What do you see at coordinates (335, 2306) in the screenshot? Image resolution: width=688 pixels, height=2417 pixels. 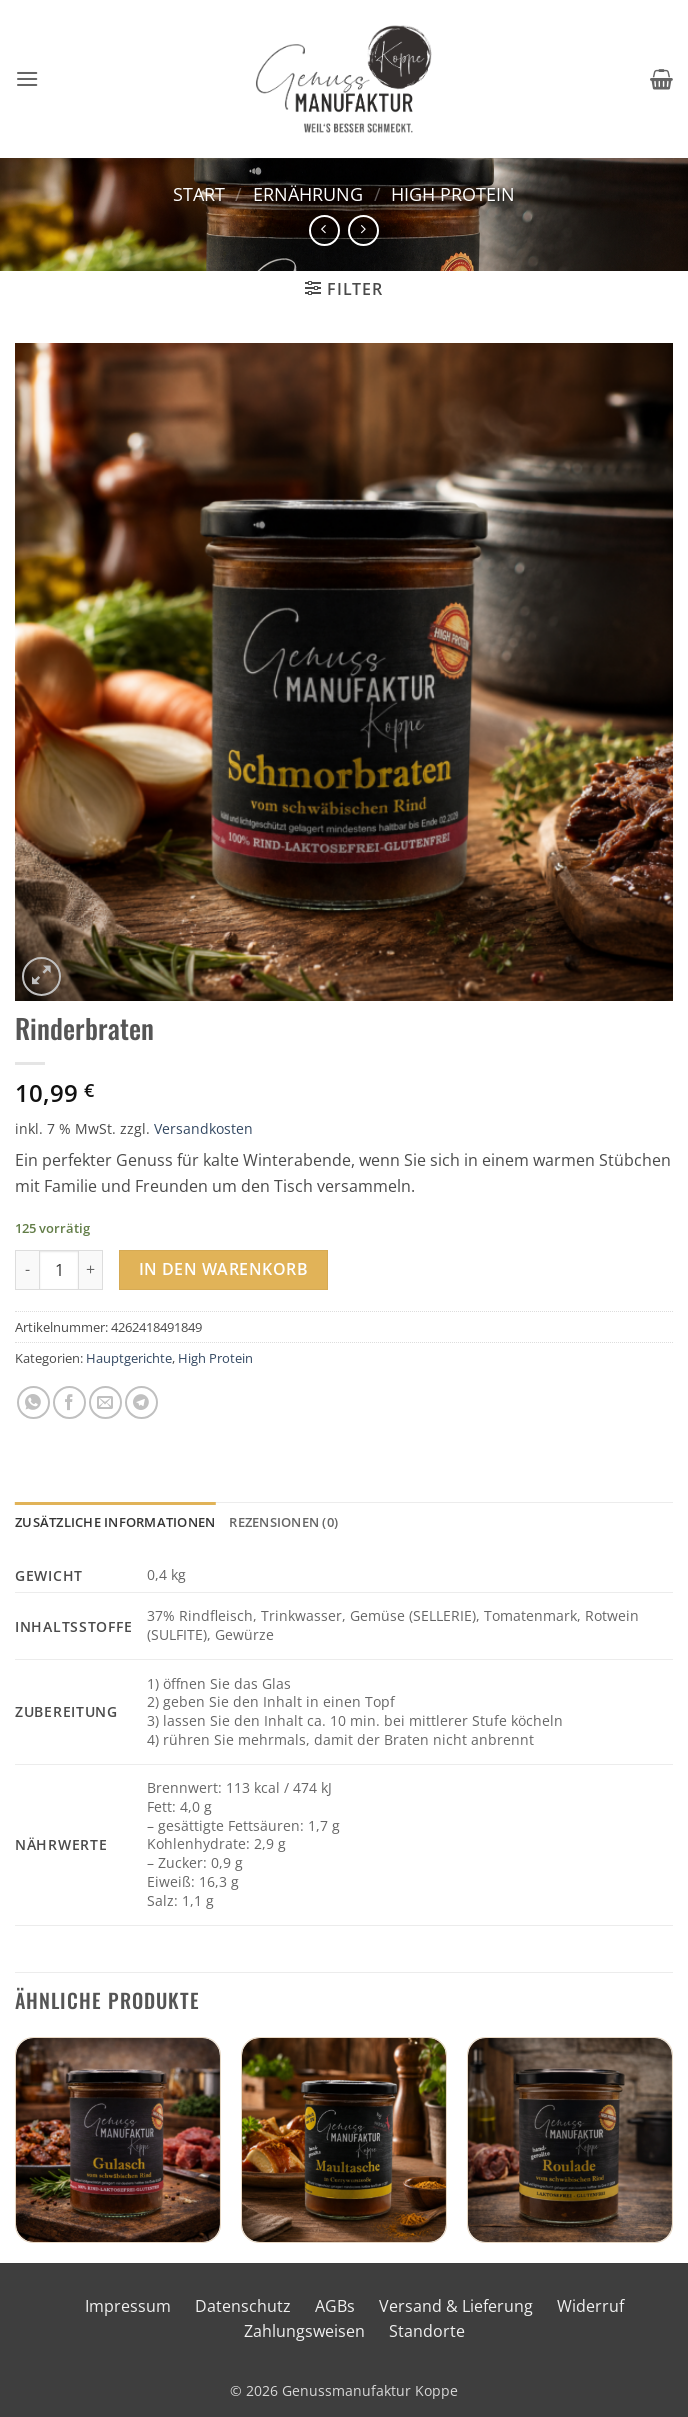 I see `AGBs` at bounding box center [335, 2306].